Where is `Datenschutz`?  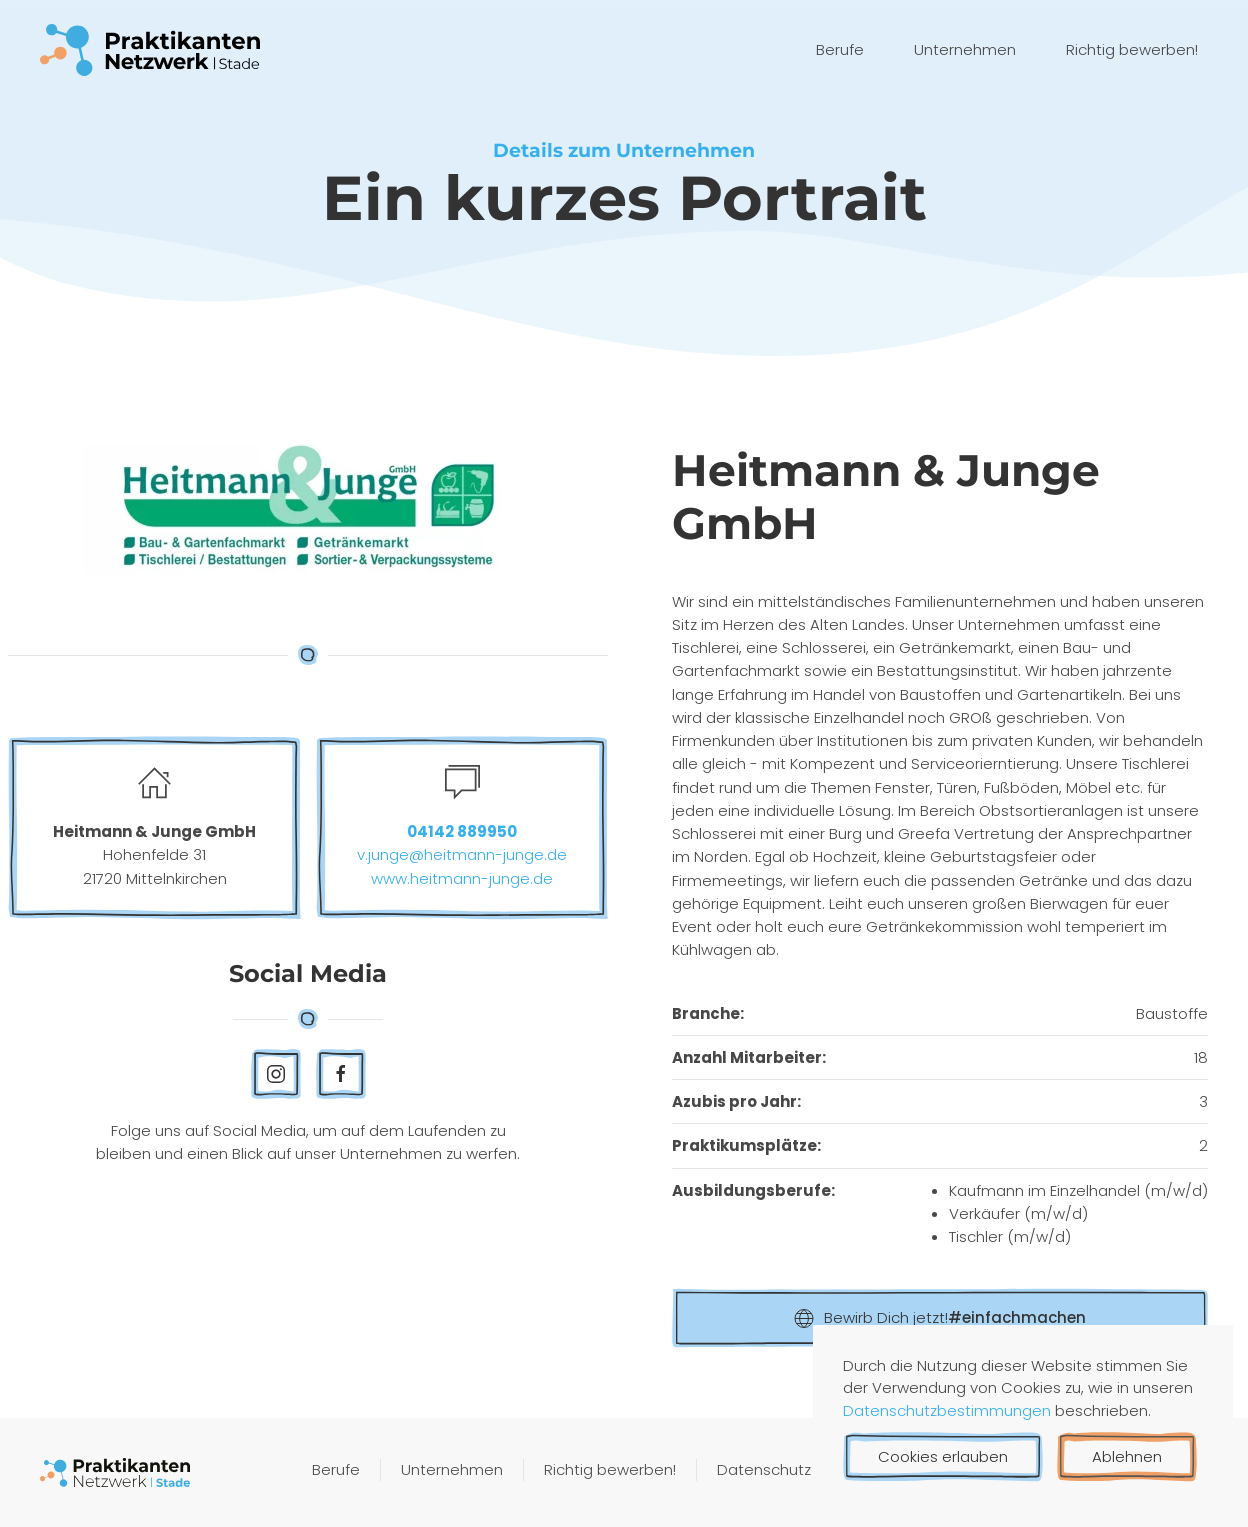 Datenschutz is located at coordinates (764, 1471).